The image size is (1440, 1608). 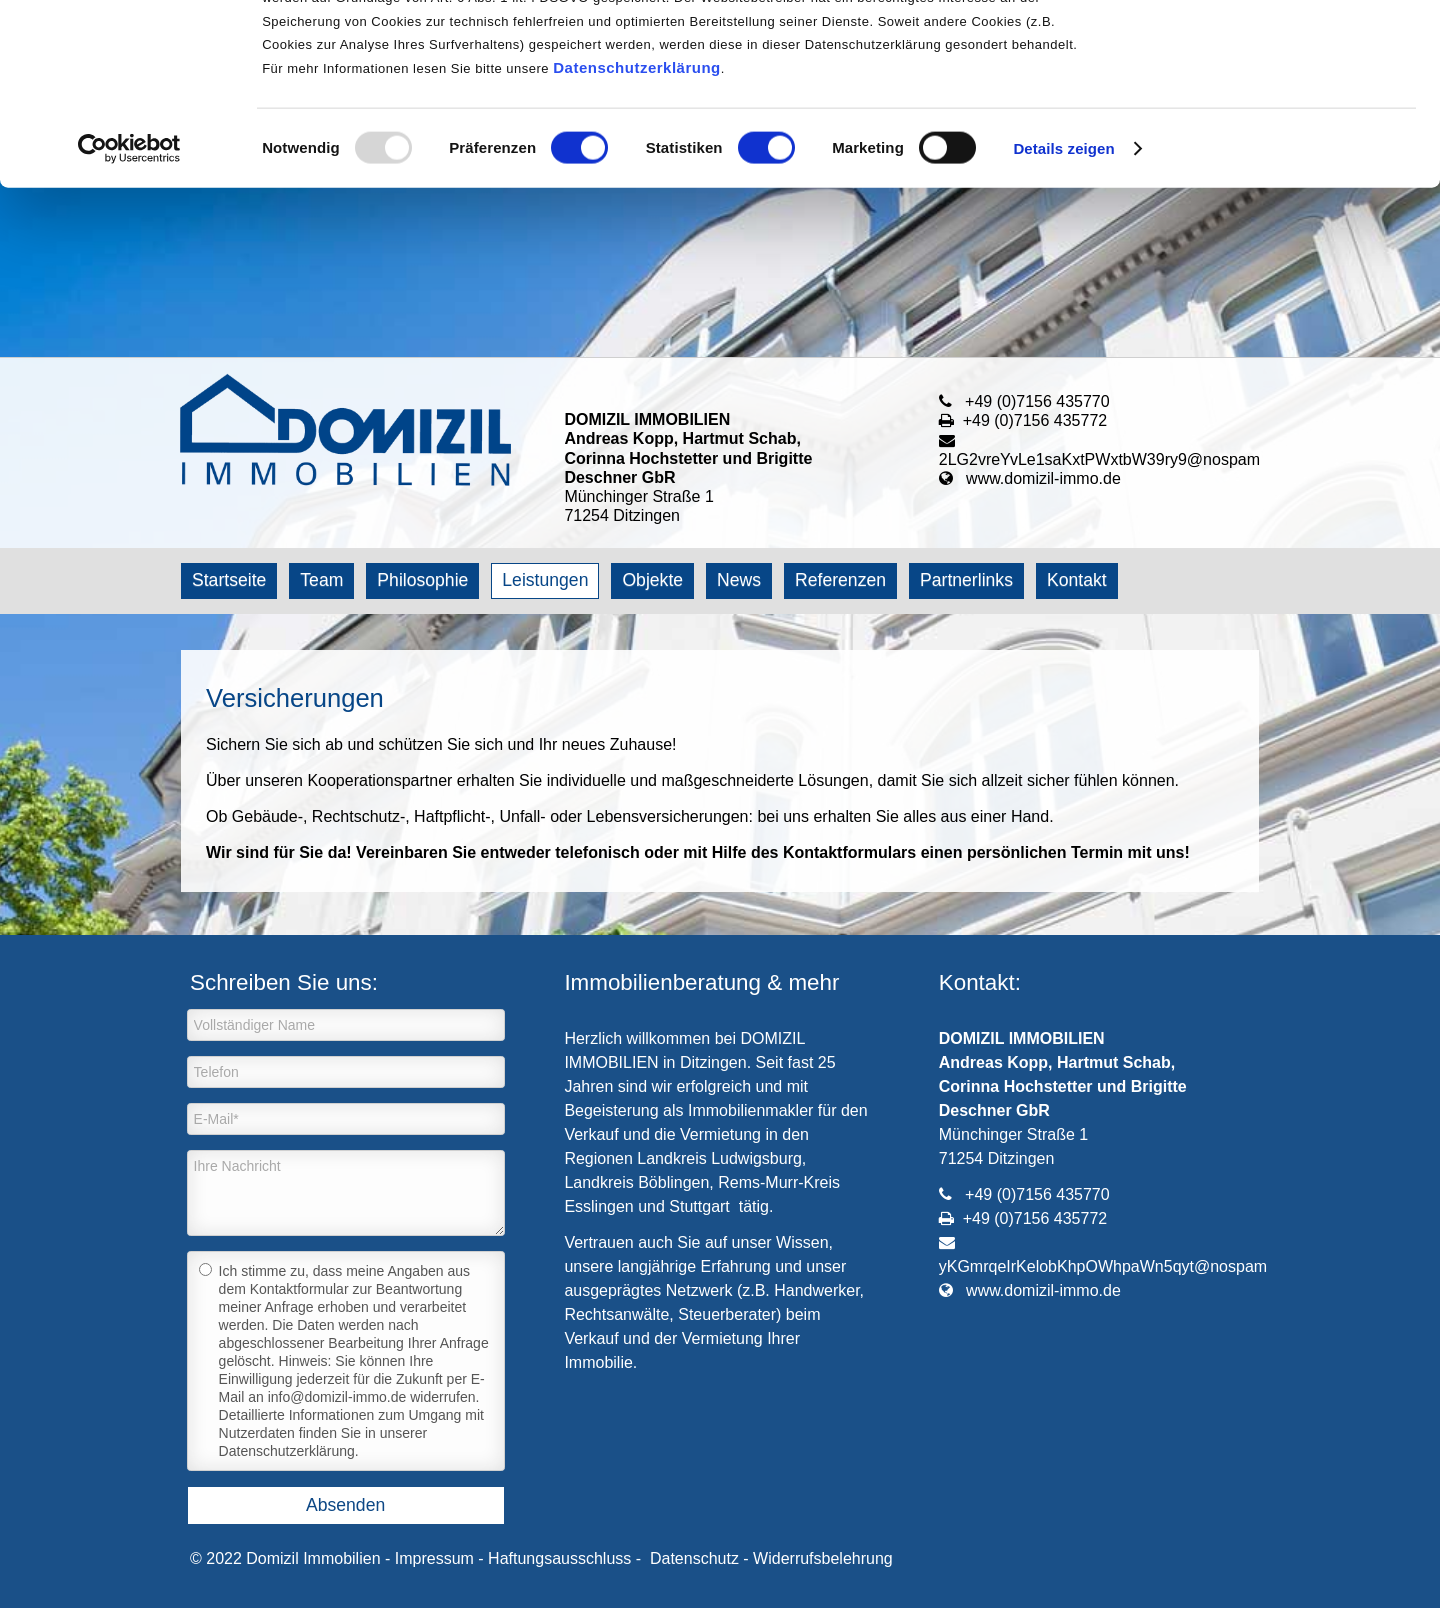 What do you see at coordinates (1273, 49) in the screenshot?
I see `OK` at bounding box center [1273, 49].